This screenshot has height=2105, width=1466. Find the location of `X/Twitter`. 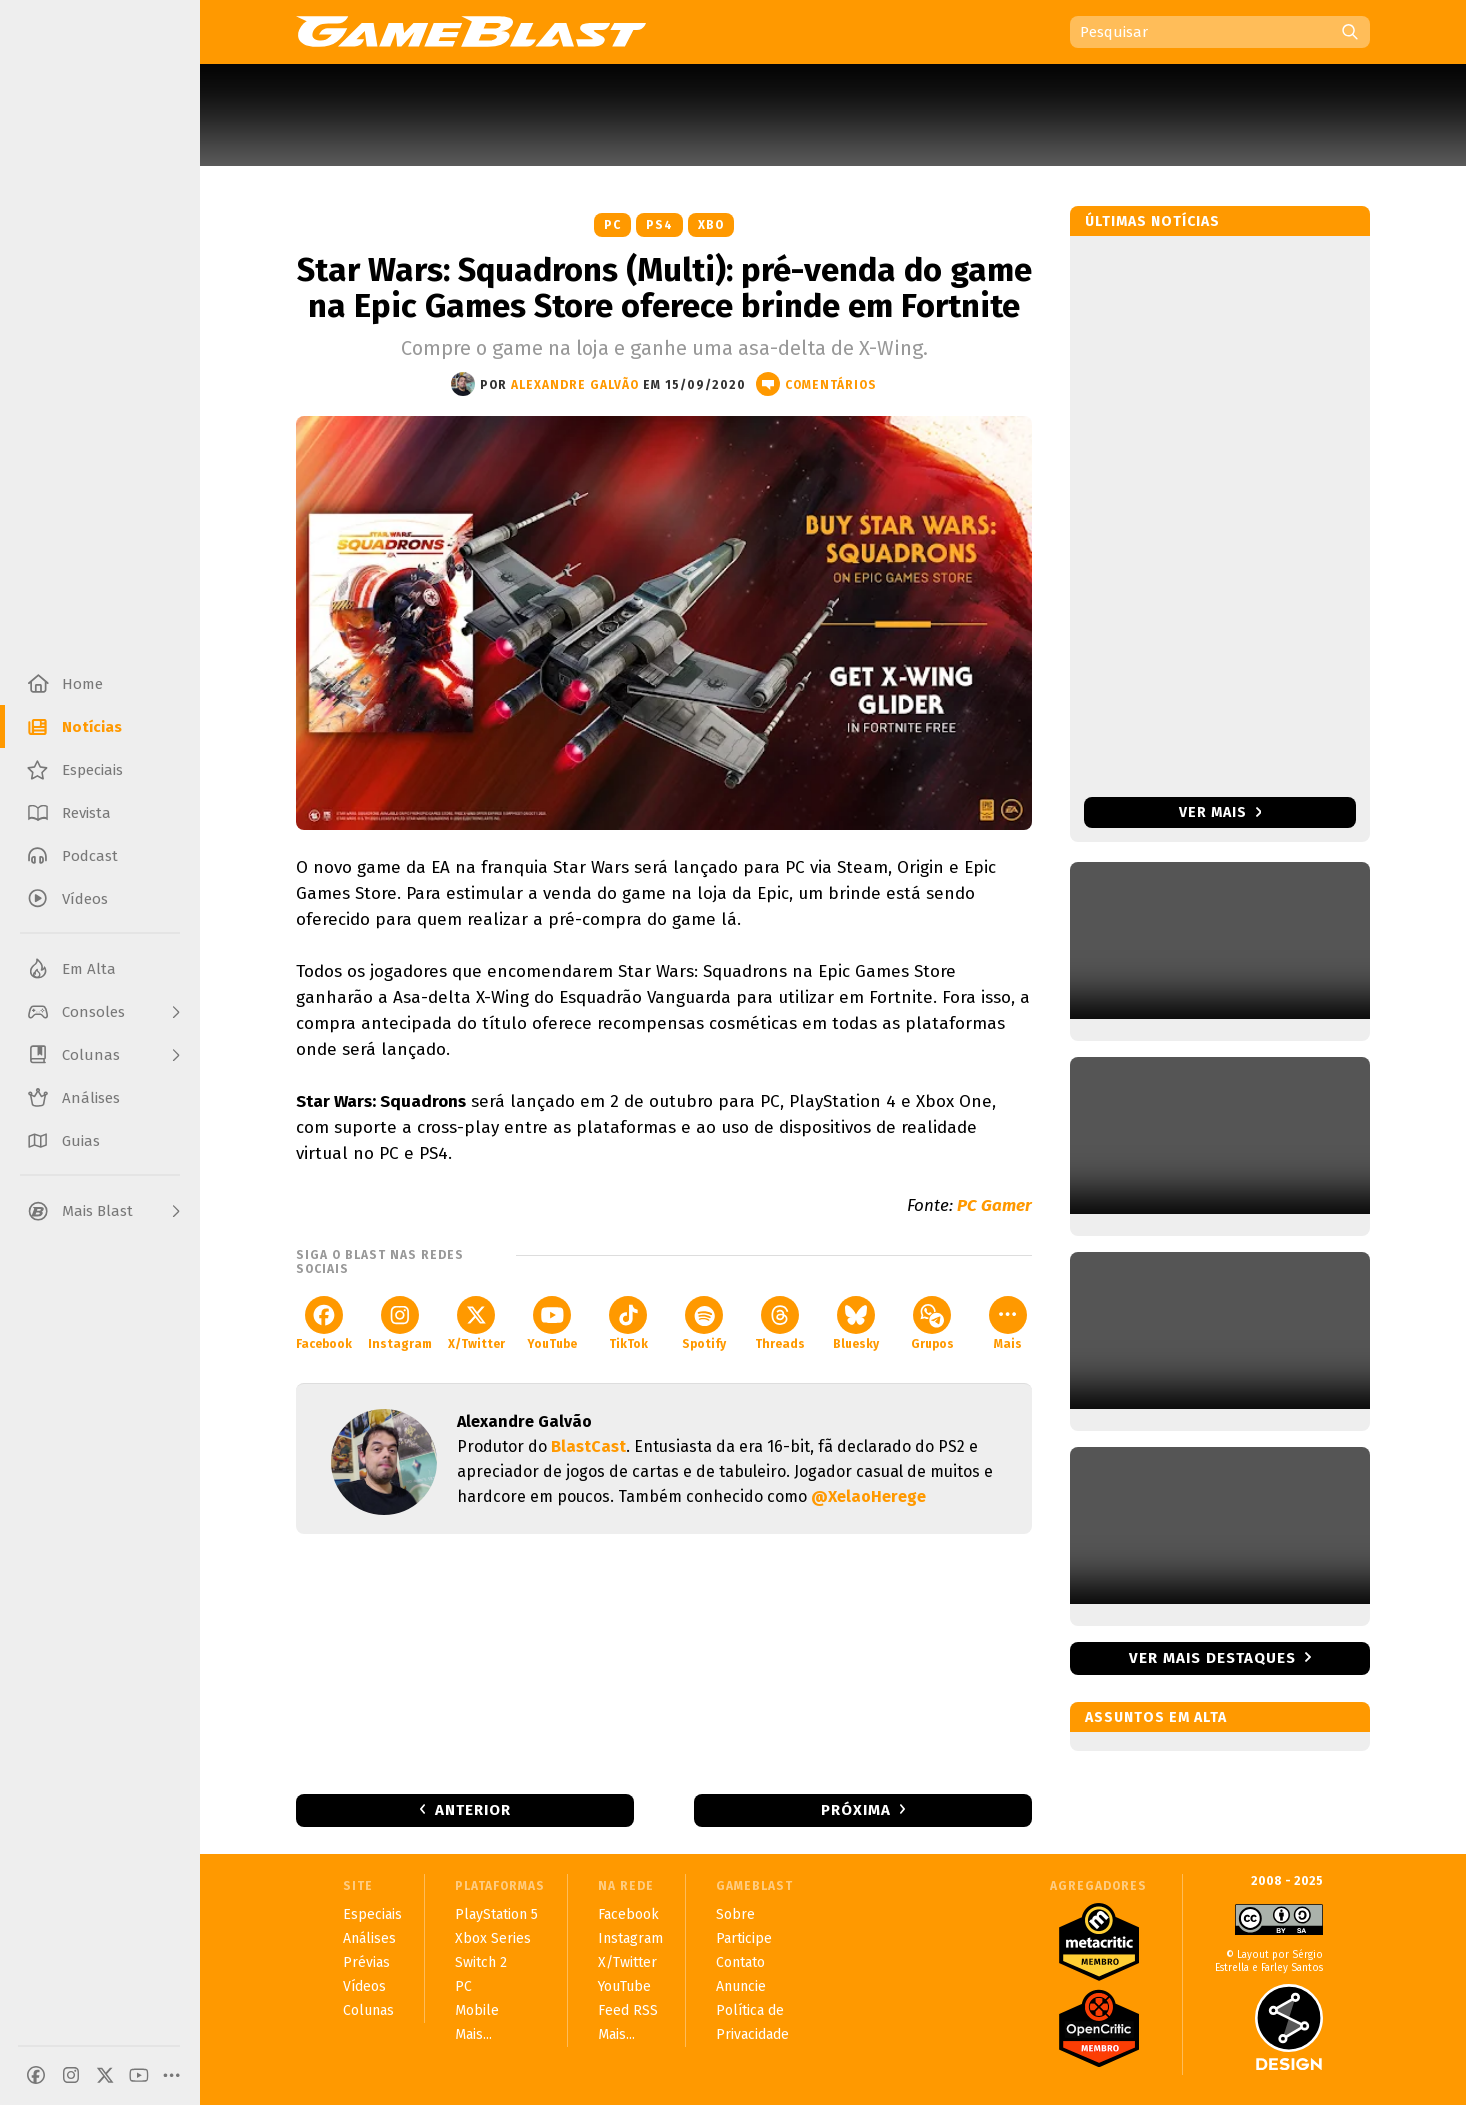

X/Twitter is located at coordinates (476, 1323).